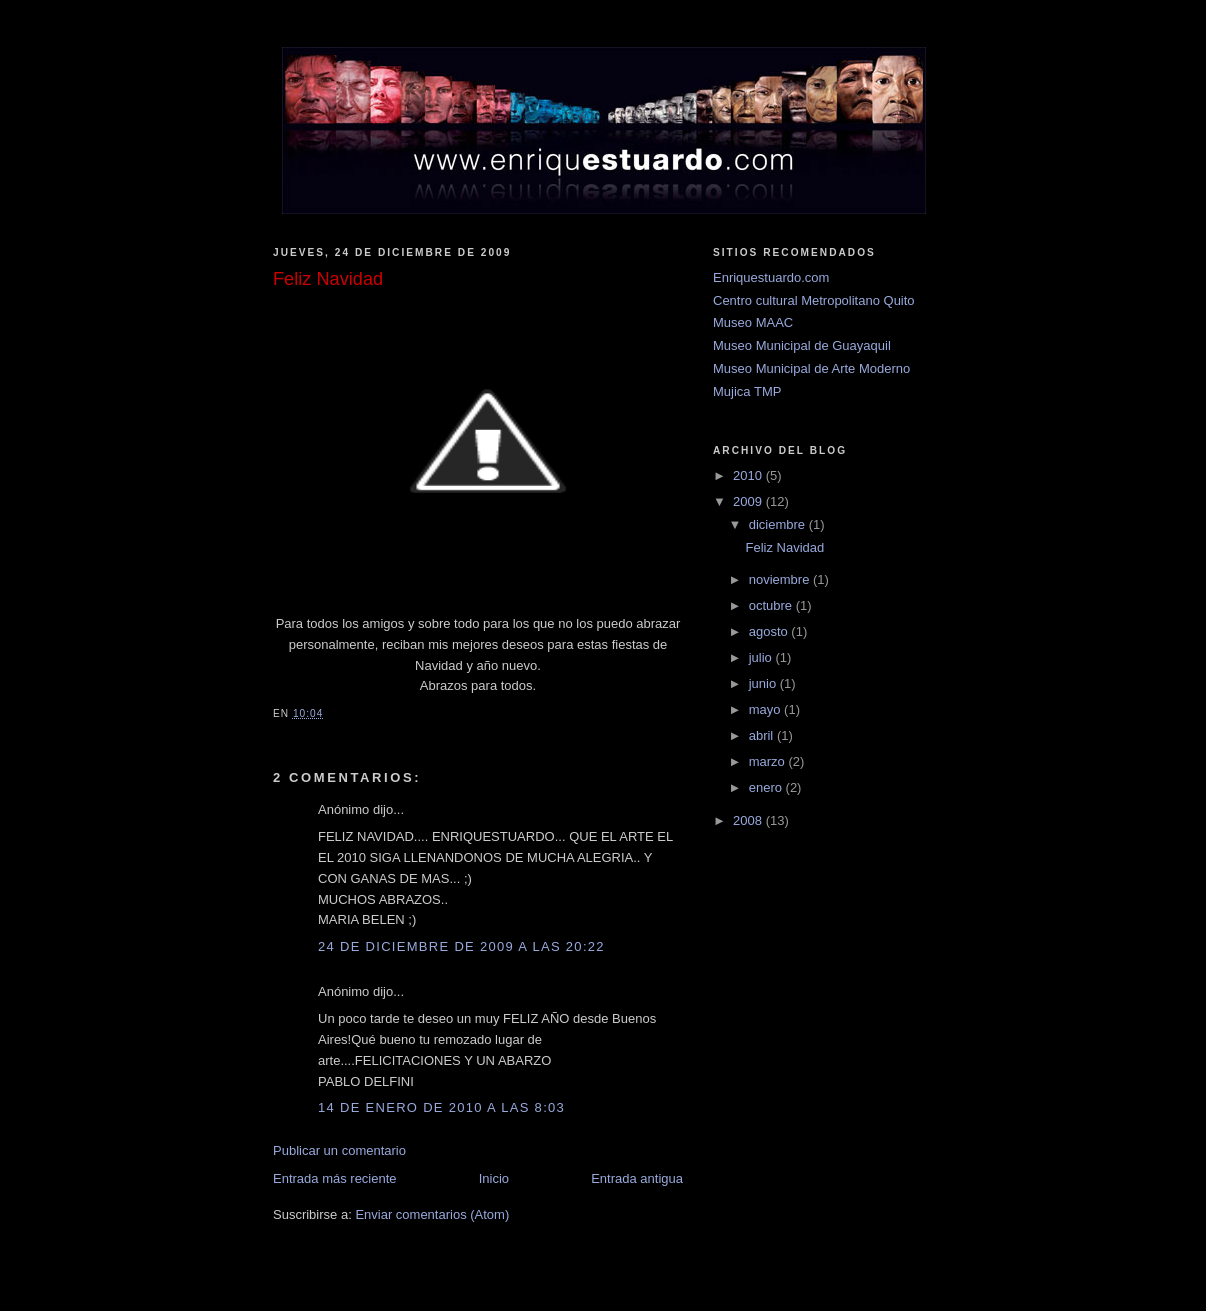 This screenshot has width=1206, height=1311. What do you see at coordinates (441, 1107) in the screenshot?
I see `14 de enero de 2010 a las 8:03` at bounding box center [441, 1107].